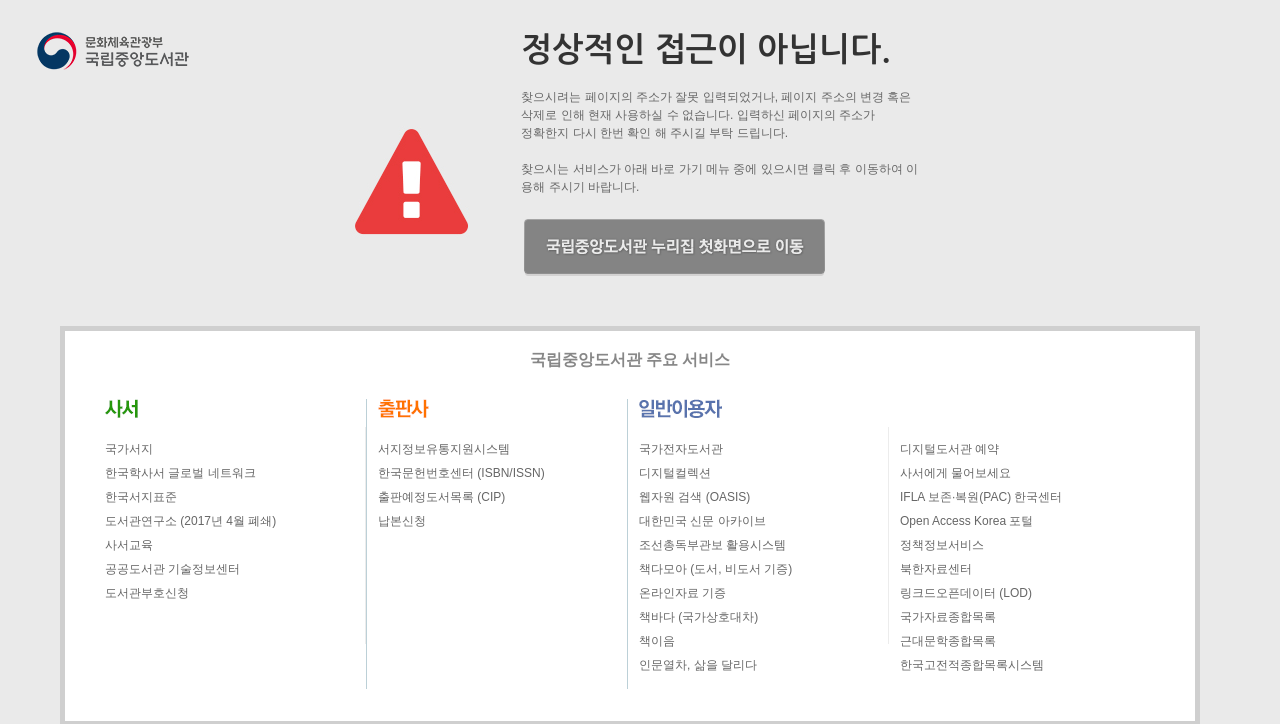 Image resolution: width=1280 pixels, height=724 pixels. What do you see at coordinates (129, 545) in the screenshot?
I see `사서교육` at bounding box center [129, 545].